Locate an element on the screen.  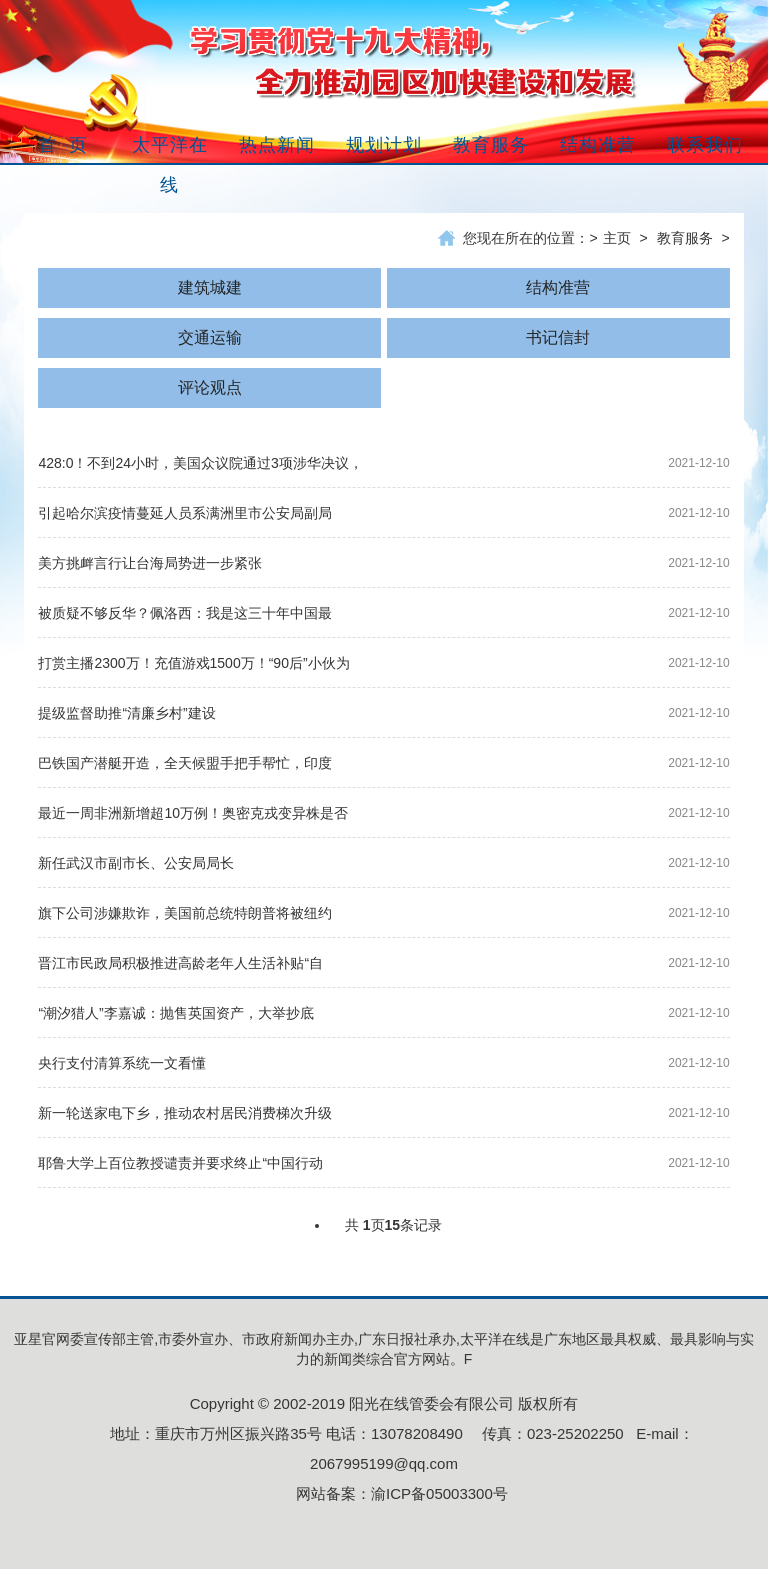
美方挑衅言行让台海局势进一步紧张 is located at coordinates (150, 563).